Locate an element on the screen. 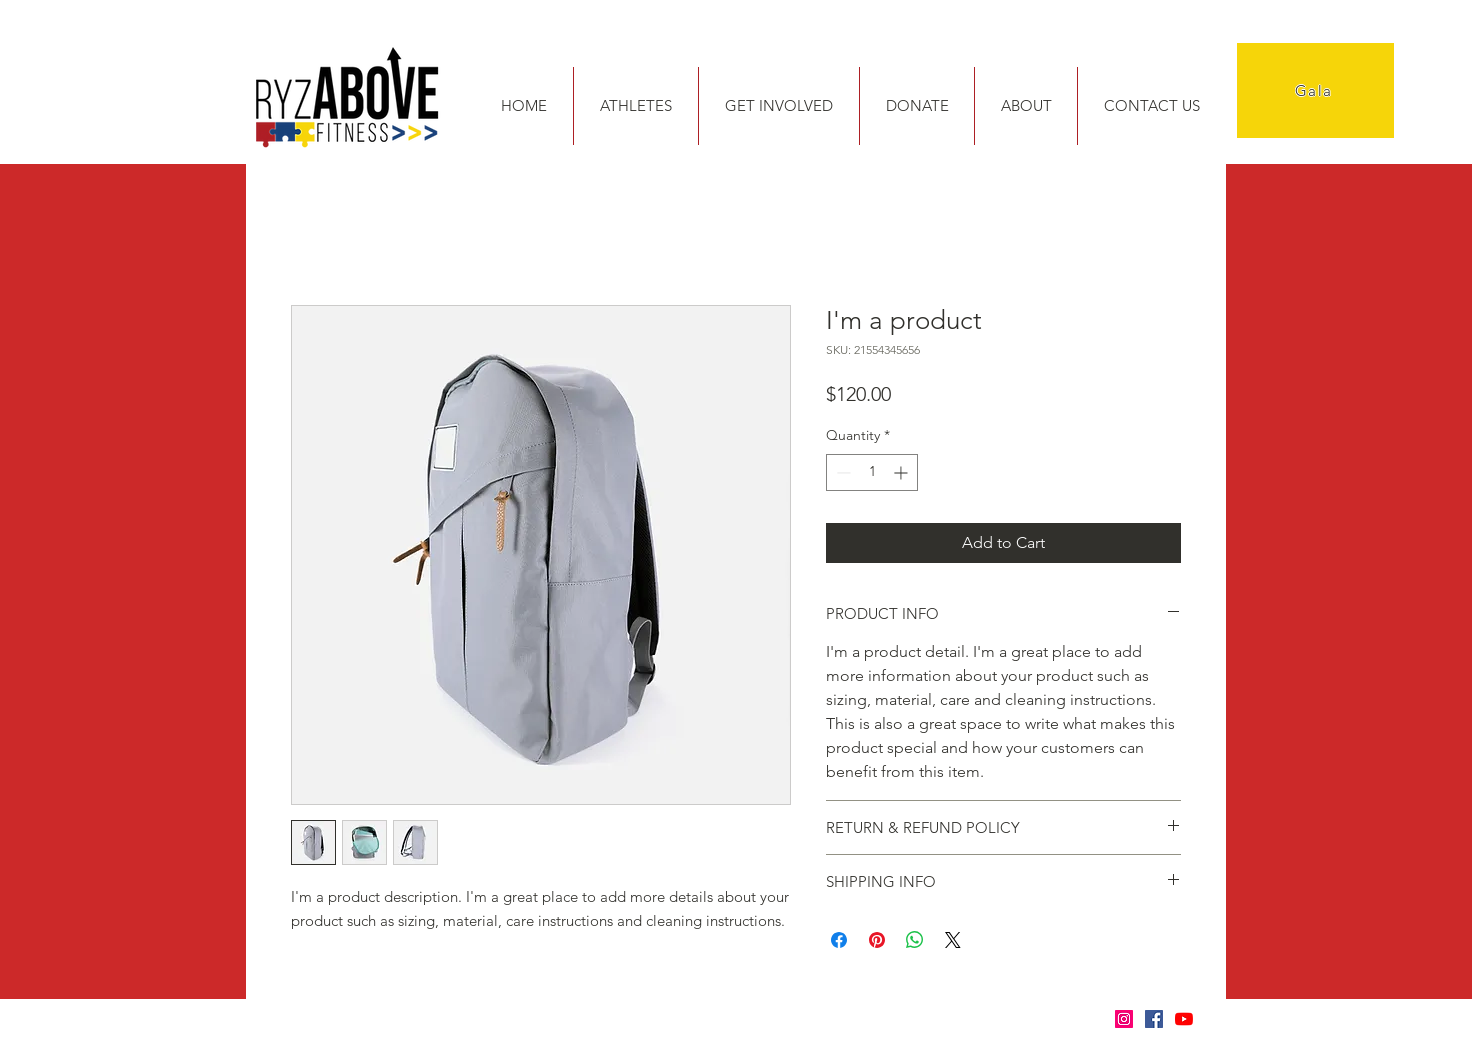 Image resolution: width=1472 pixels, height=1039 pixels. [Increment] is located at coordinates (902, 472).